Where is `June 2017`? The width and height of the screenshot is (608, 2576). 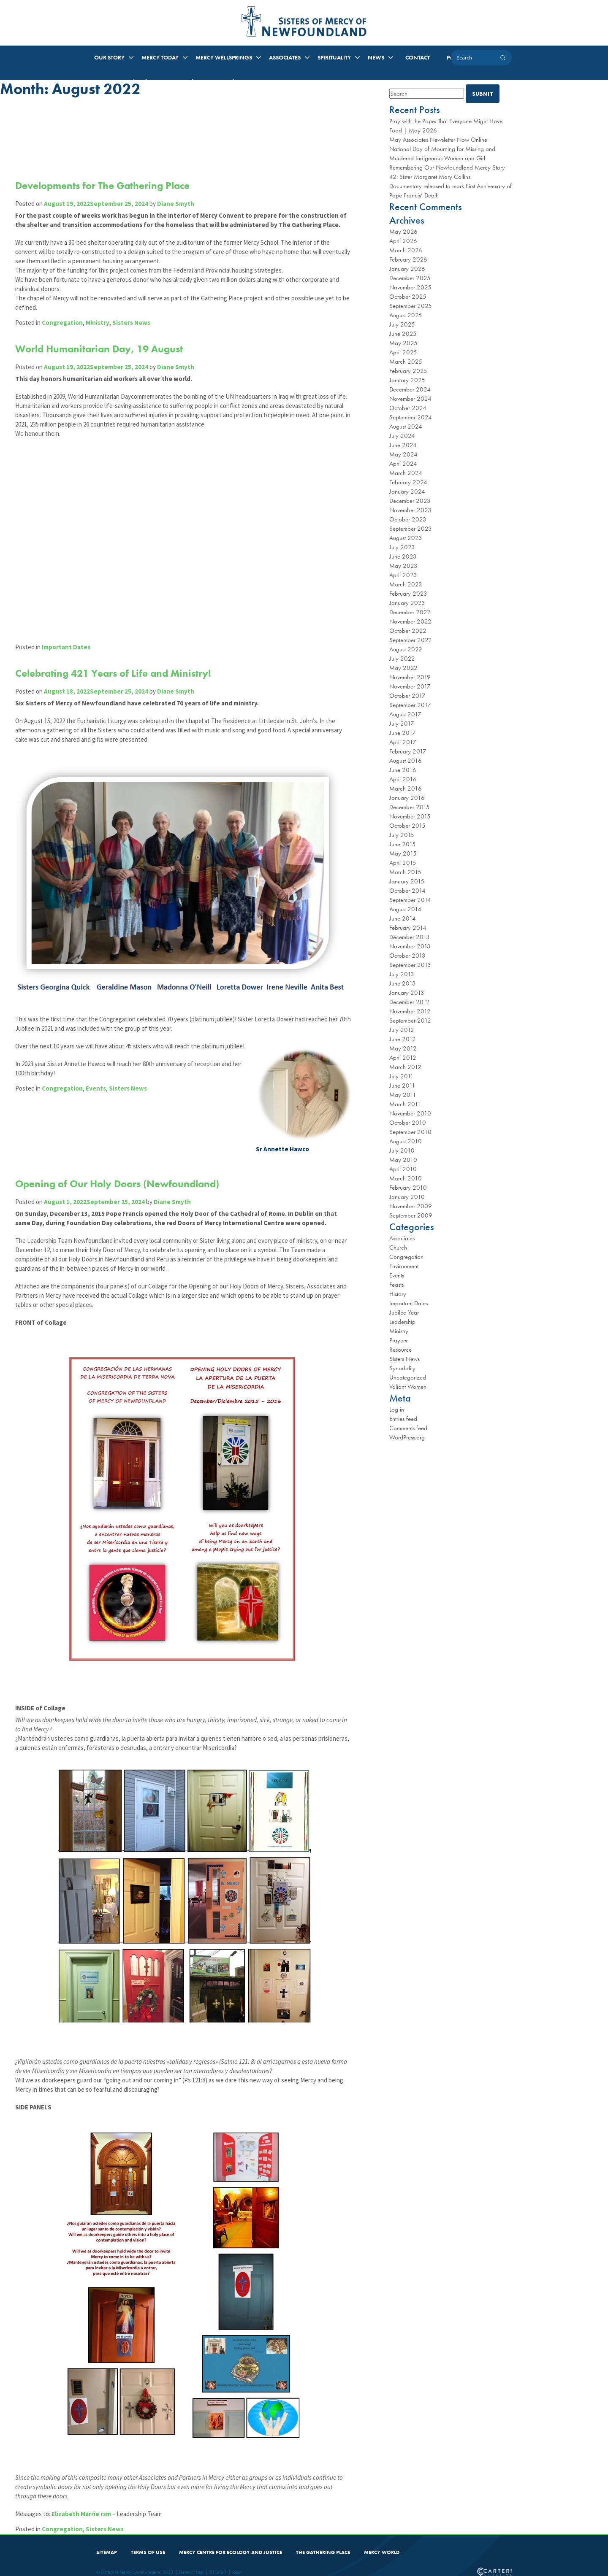
June 2017 is located at coordinates (402, 733).